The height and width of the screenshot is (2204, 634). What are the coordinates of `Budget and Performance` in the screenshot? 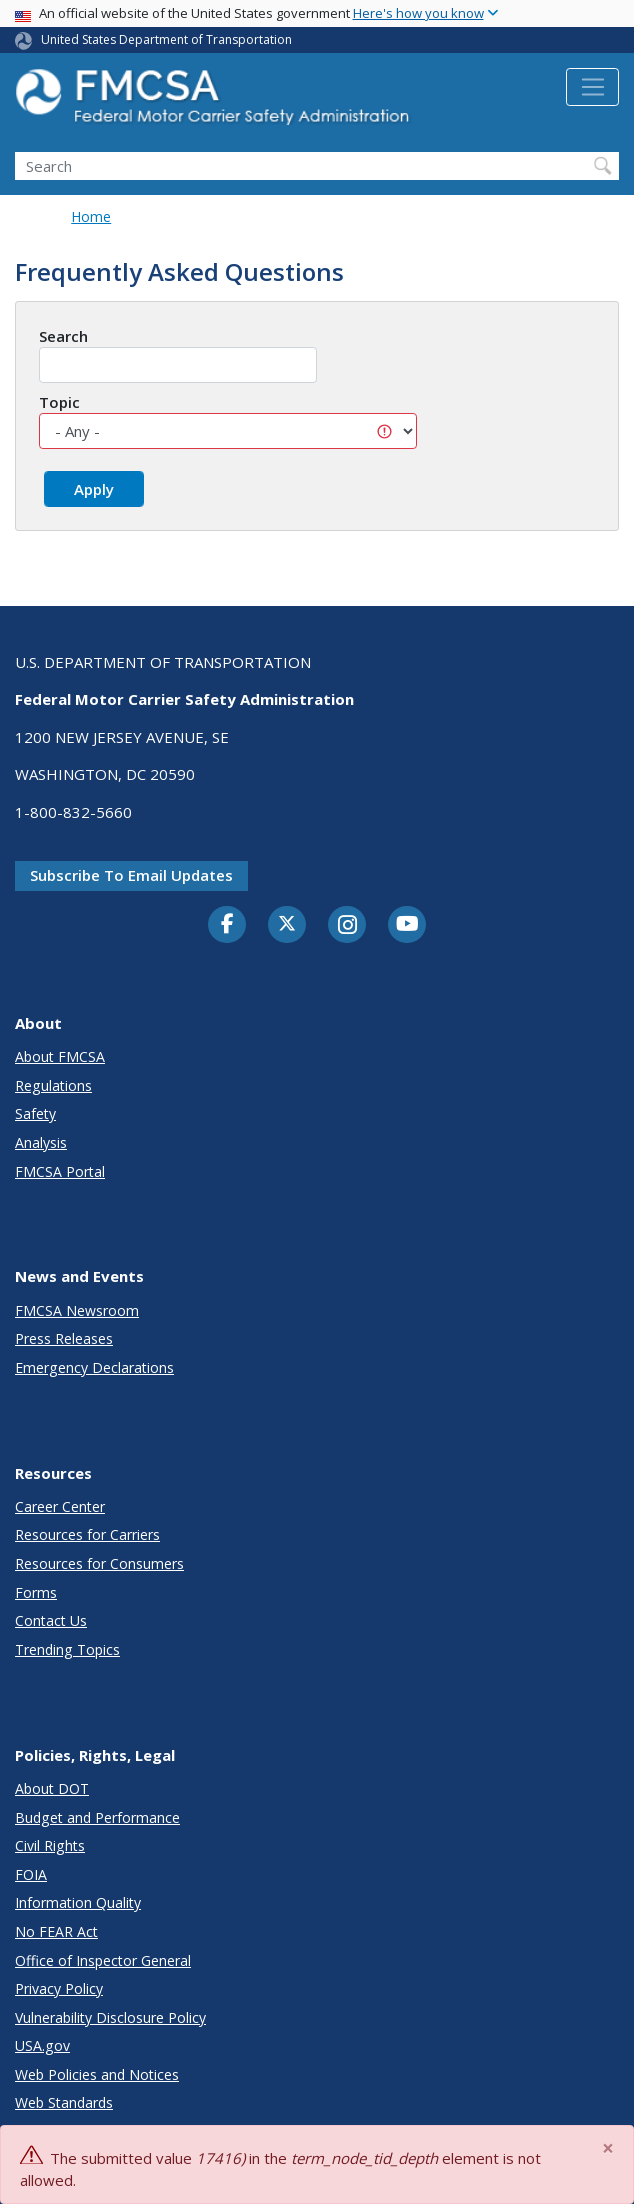 It's located at (97, 1817).